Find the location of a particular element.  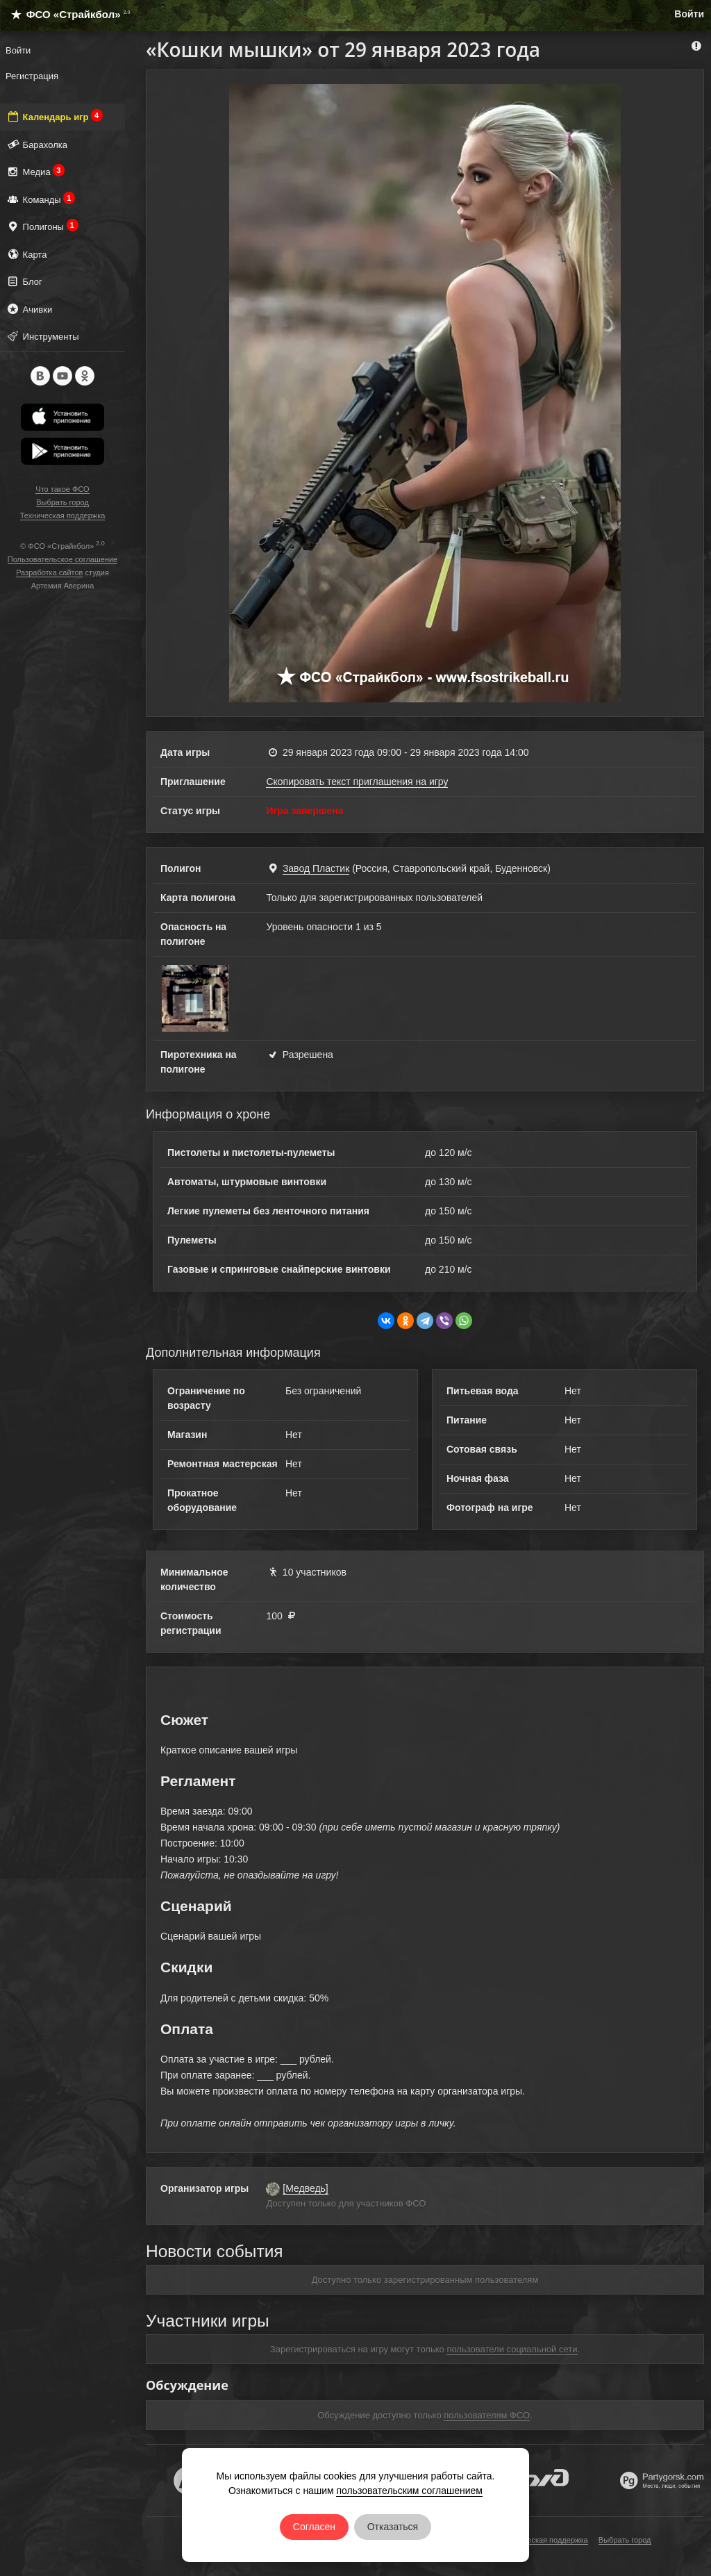

Пользовательское соглашение is located at coordinates (62, 559).